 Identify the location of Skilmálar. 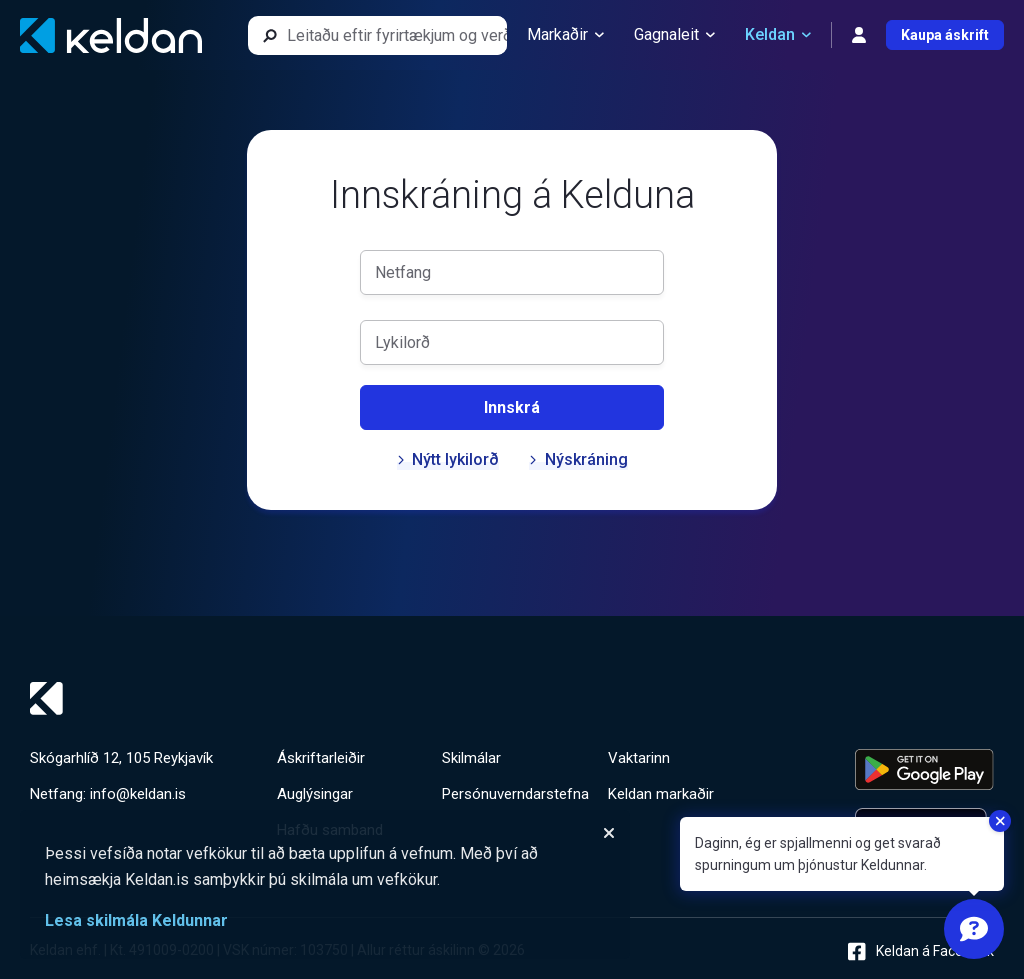
(471, 758).